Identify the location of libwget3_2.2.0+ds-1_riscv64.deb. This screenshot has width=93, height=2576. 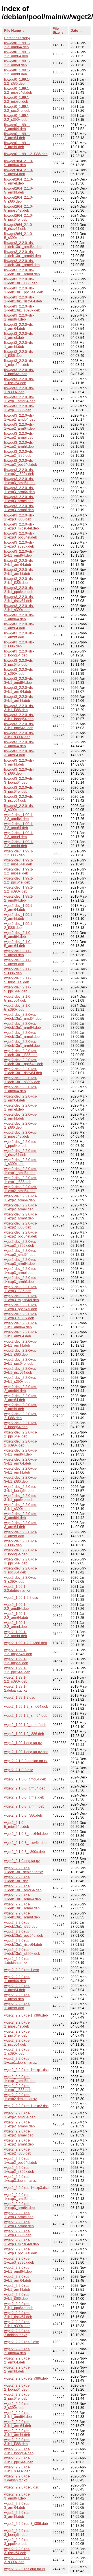
(19, 381).